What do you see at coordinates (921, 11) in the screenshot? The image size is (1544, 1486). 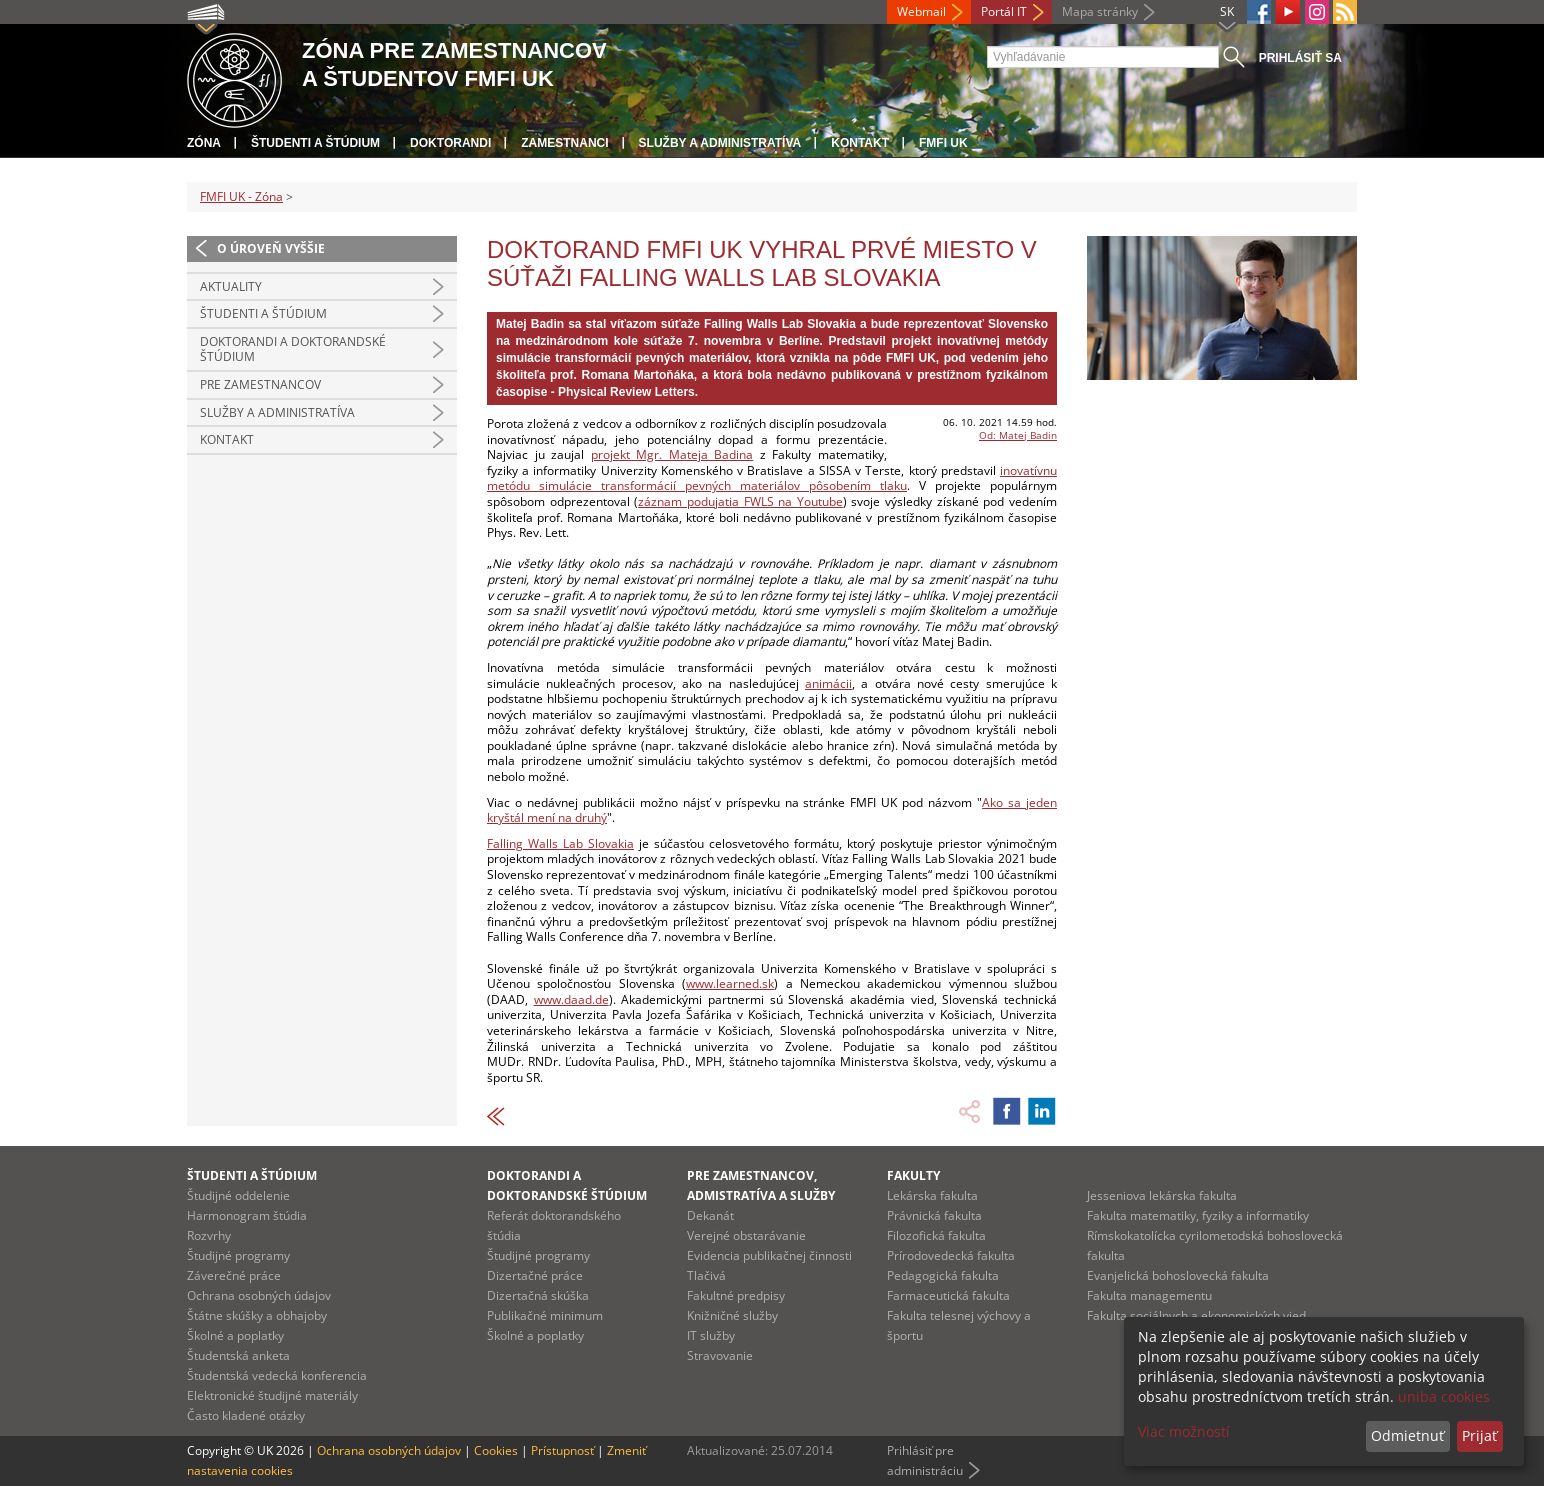 I see `Webmail` at bounding box center [921, 11].